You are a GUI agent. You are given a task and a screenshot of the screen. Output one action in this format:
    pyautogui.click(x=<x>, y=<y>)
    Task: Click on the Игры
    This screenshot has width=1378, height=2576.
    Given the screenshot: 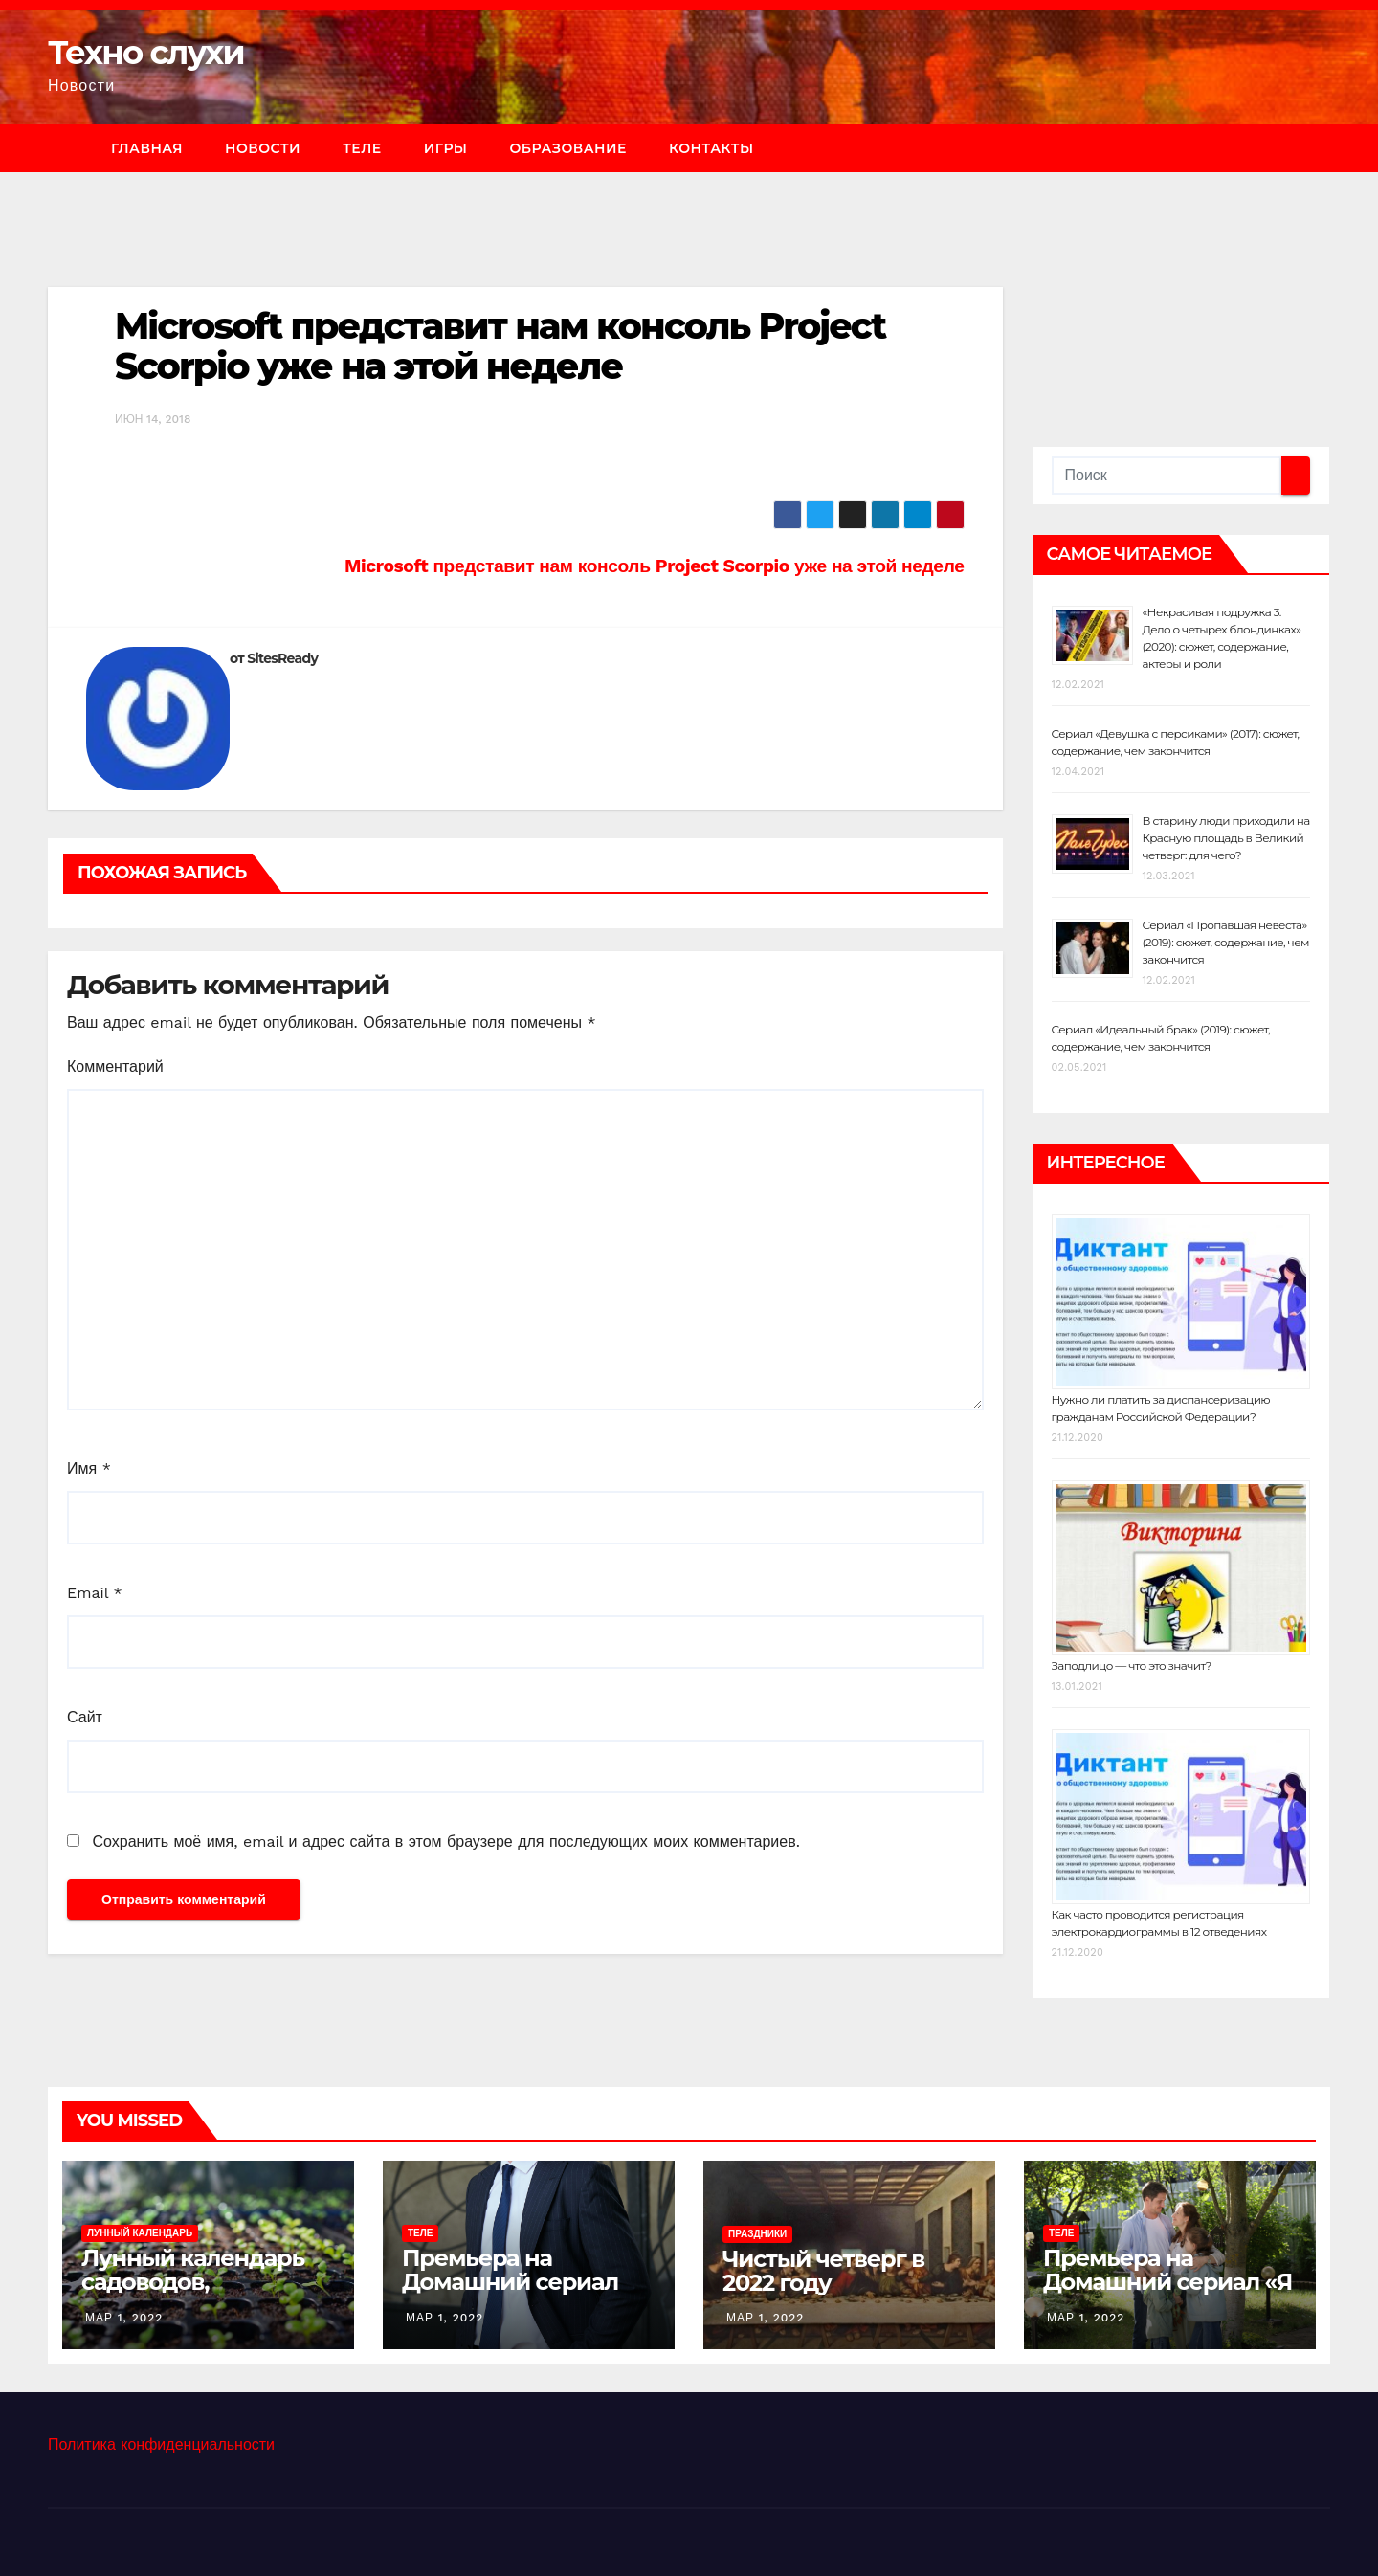 What is the action you would take?
    pyautogui.click(x=446, y=148)
    